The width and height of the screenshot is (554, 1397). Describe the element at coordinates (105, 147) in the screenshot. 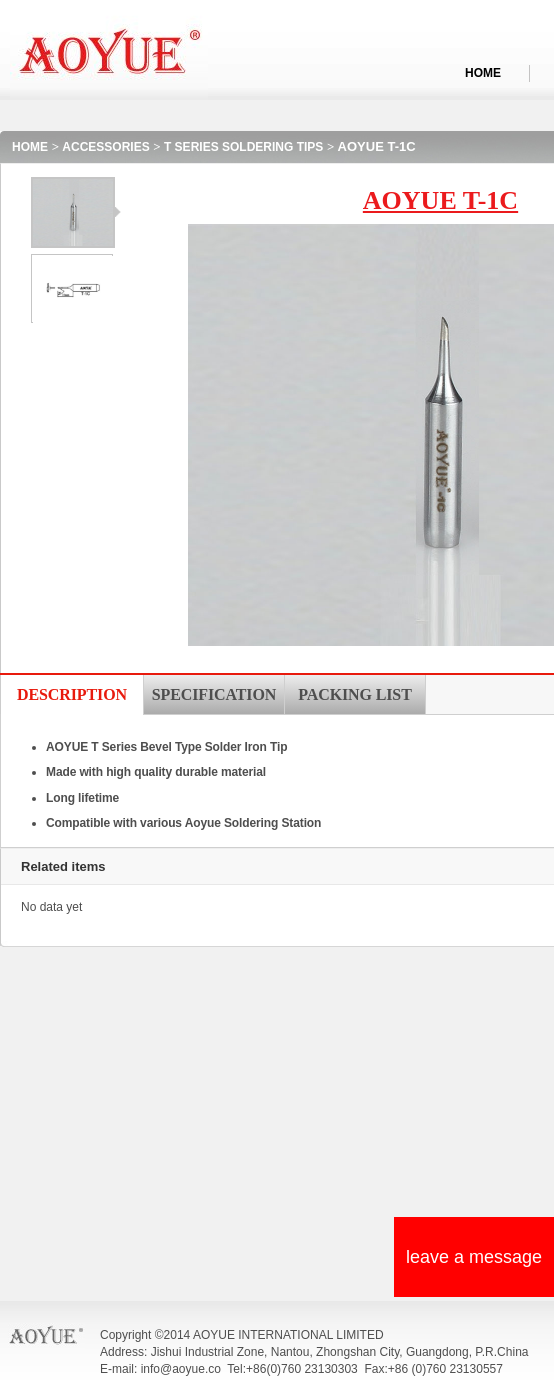

I see `ACCESSORIES` at that location.